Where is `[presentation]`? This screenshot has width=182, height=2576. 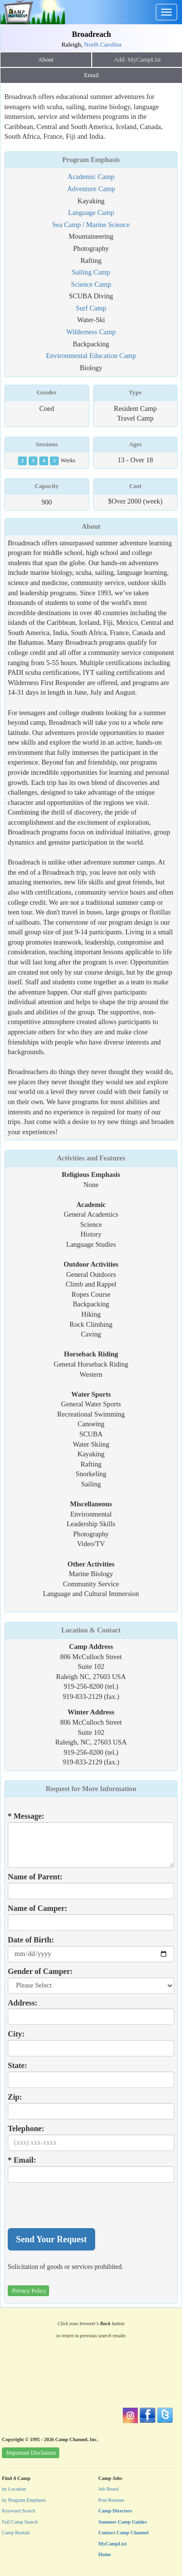
[presentation] is located at coordinates (81, 2205).